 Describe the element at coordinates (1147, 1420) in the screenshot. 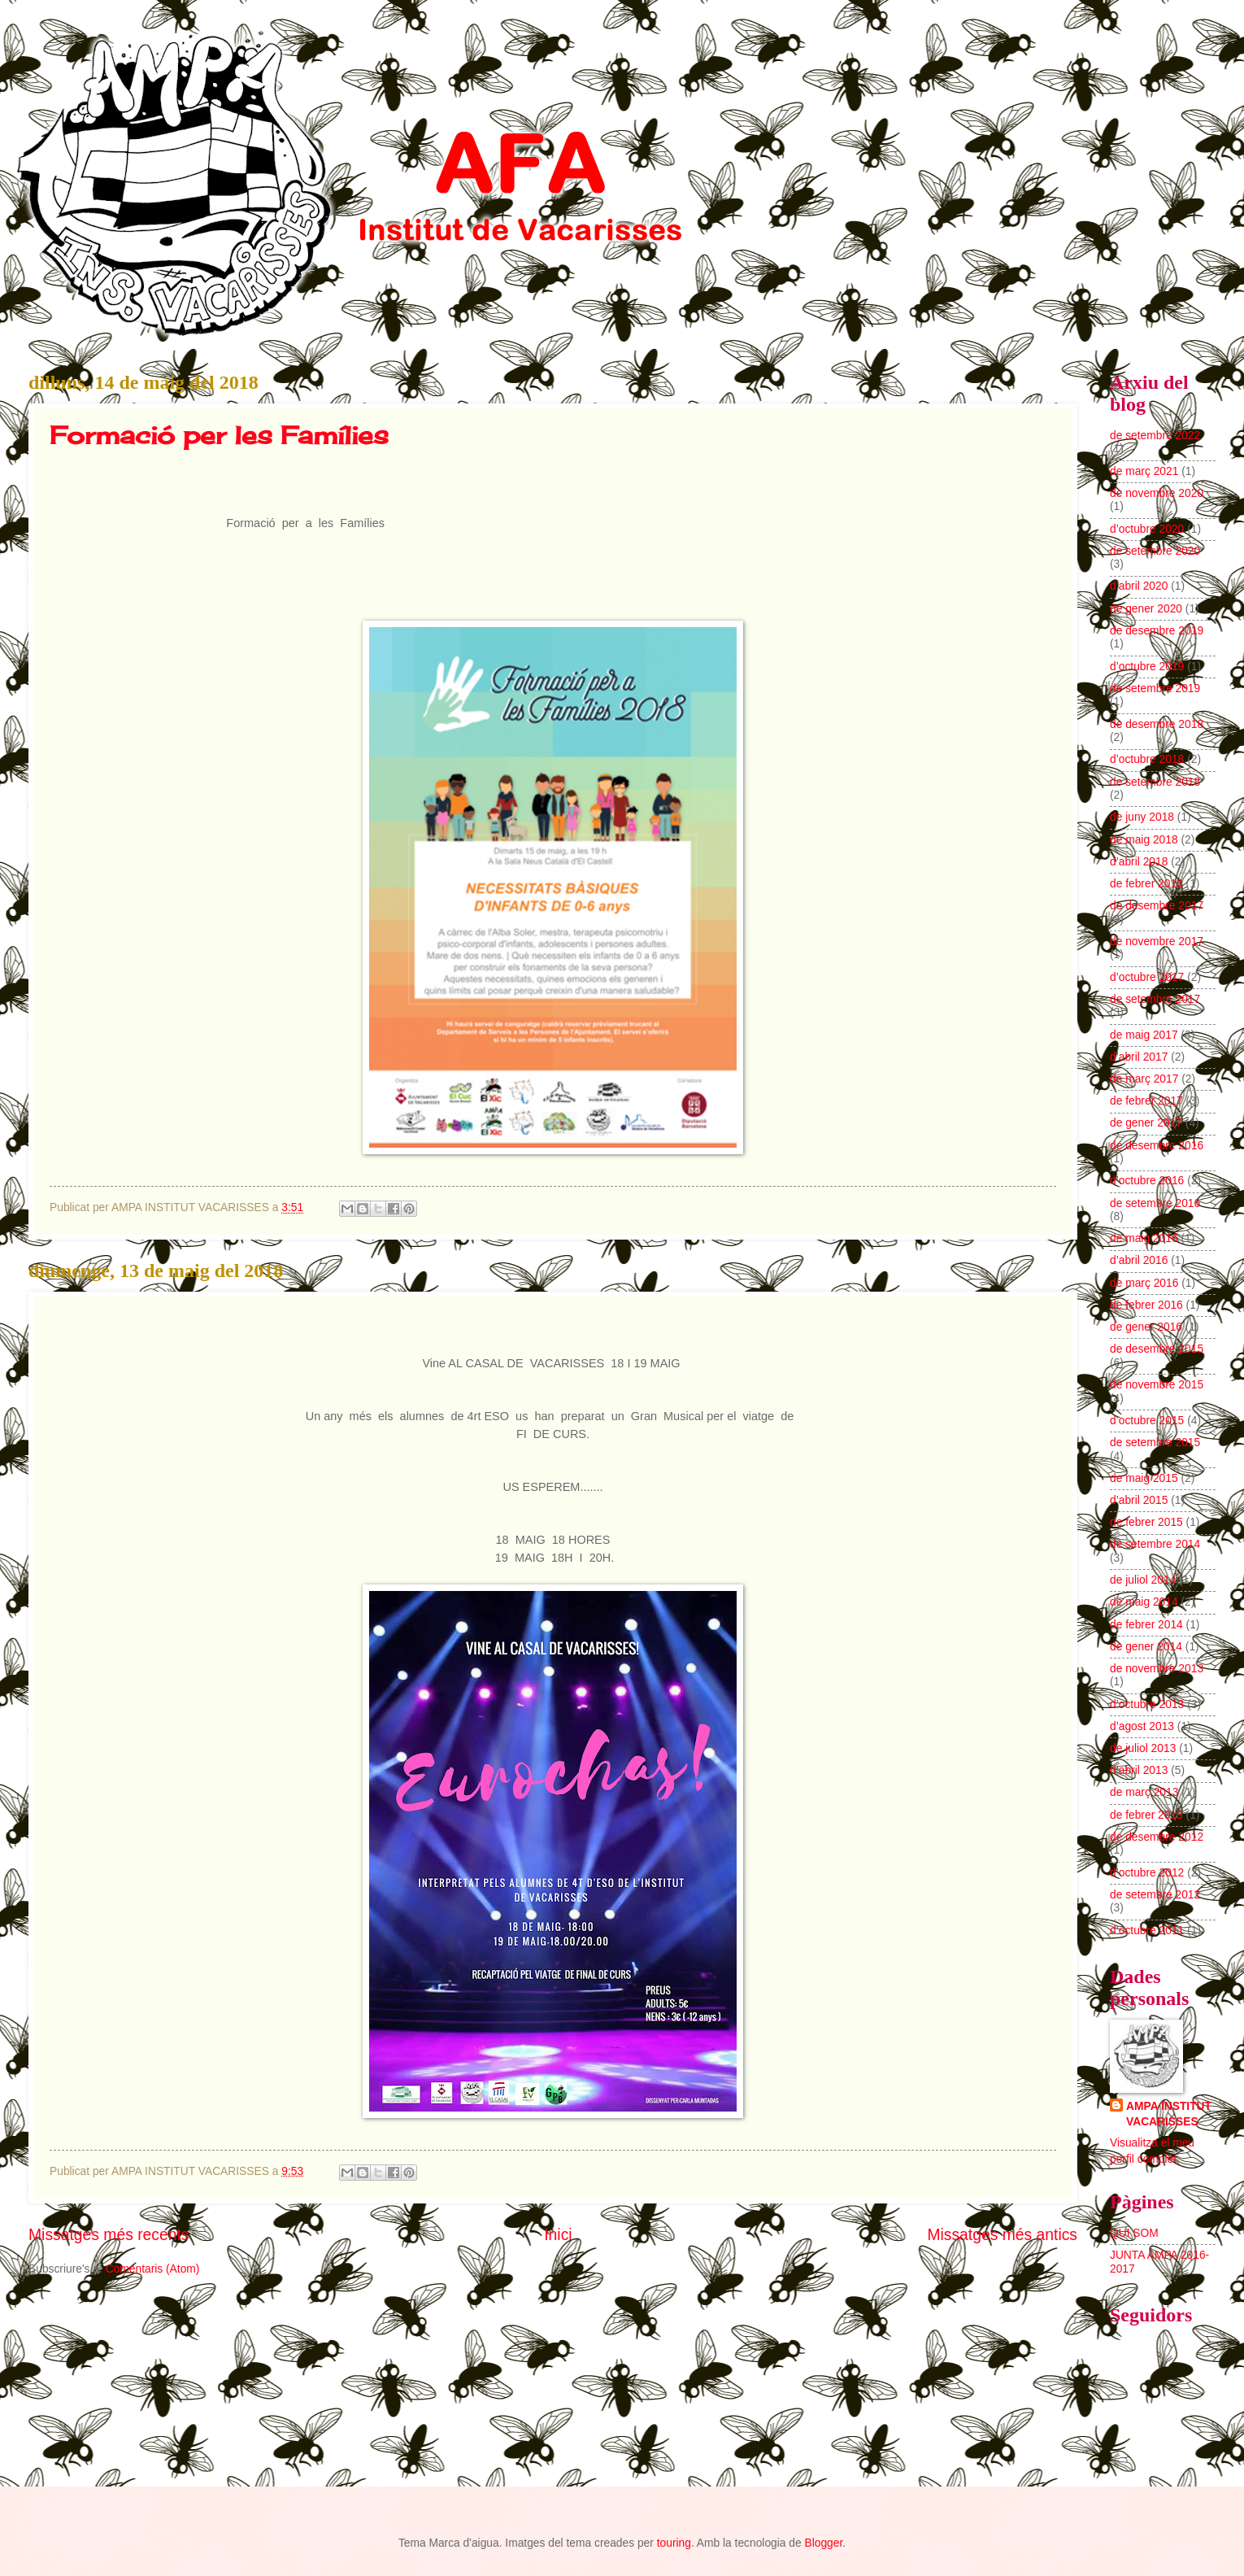

I see `d’octubre 2015` at that location.